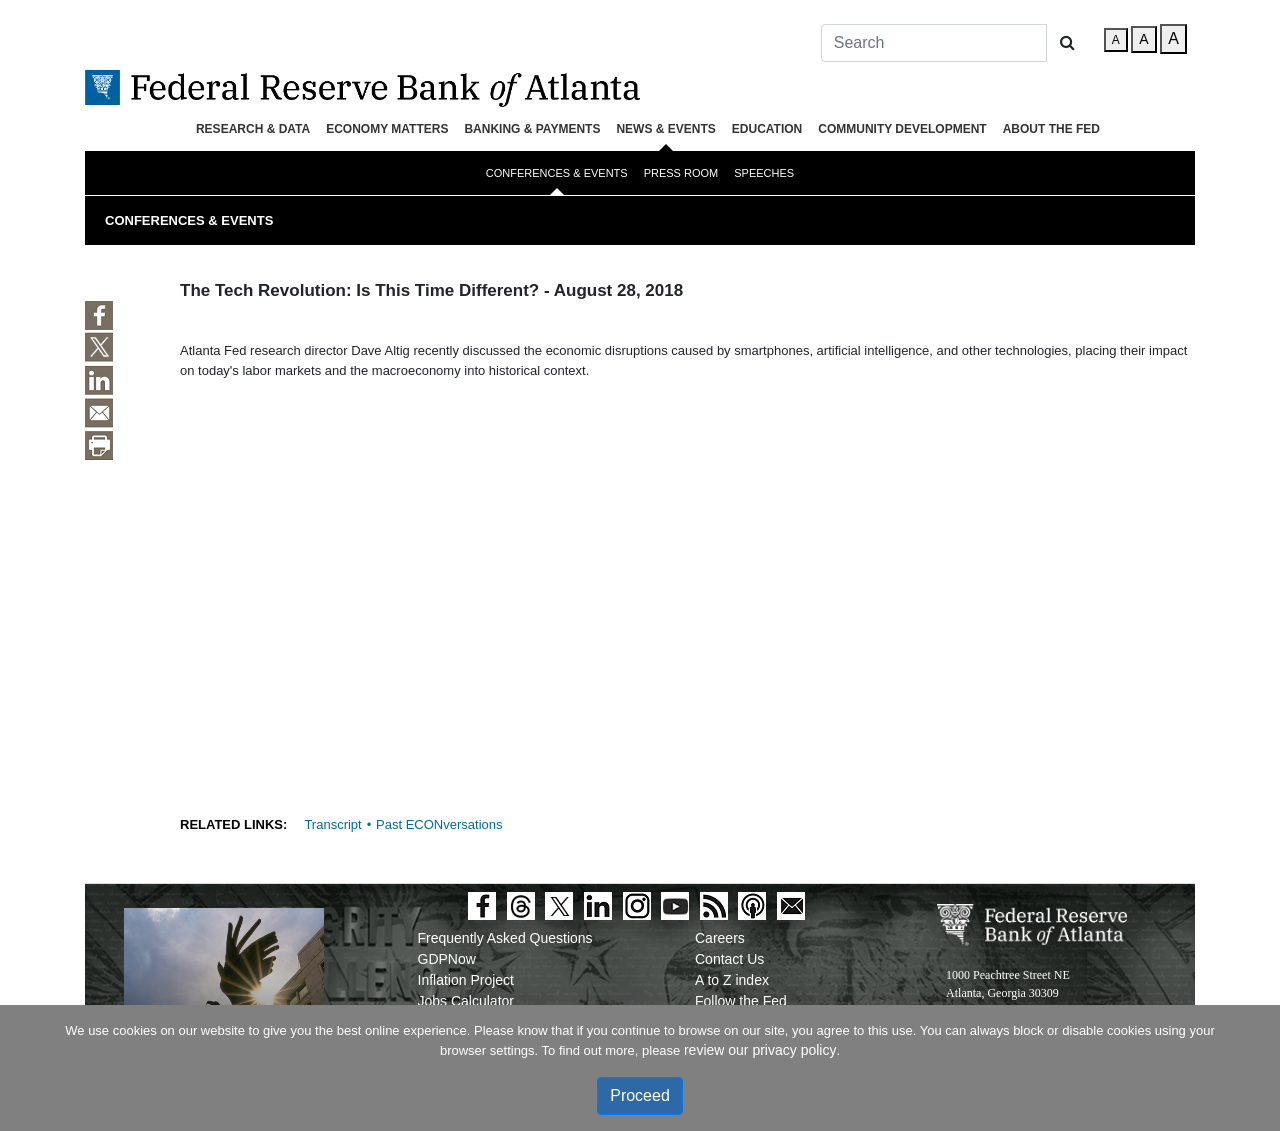 The width and height of the screenshot is (1280, 1131). Describe the element at coordinates (466, 980) in the screenshot. I see `Inflation Project` at that location.